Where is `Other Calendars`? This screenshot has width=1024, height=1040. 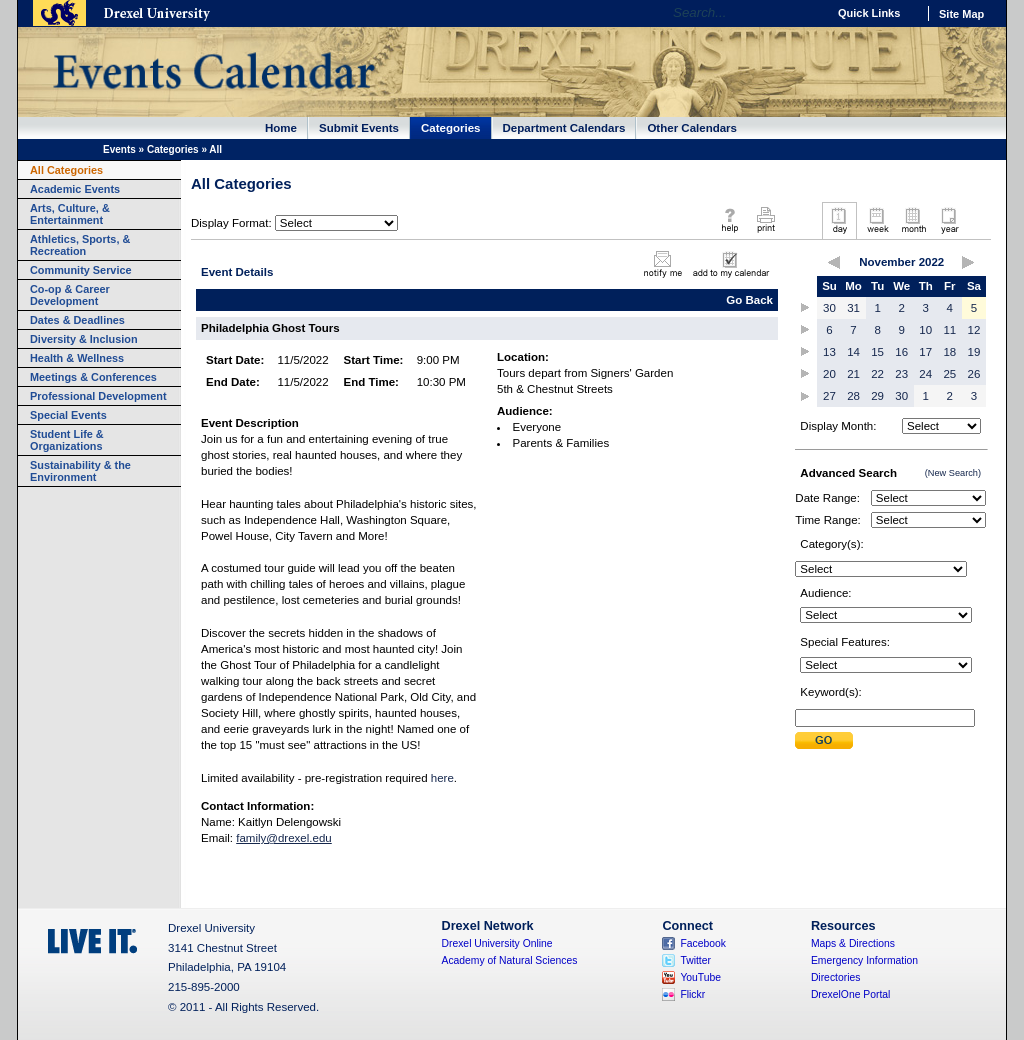
Other Calendars is located at coordinates (692, 128).